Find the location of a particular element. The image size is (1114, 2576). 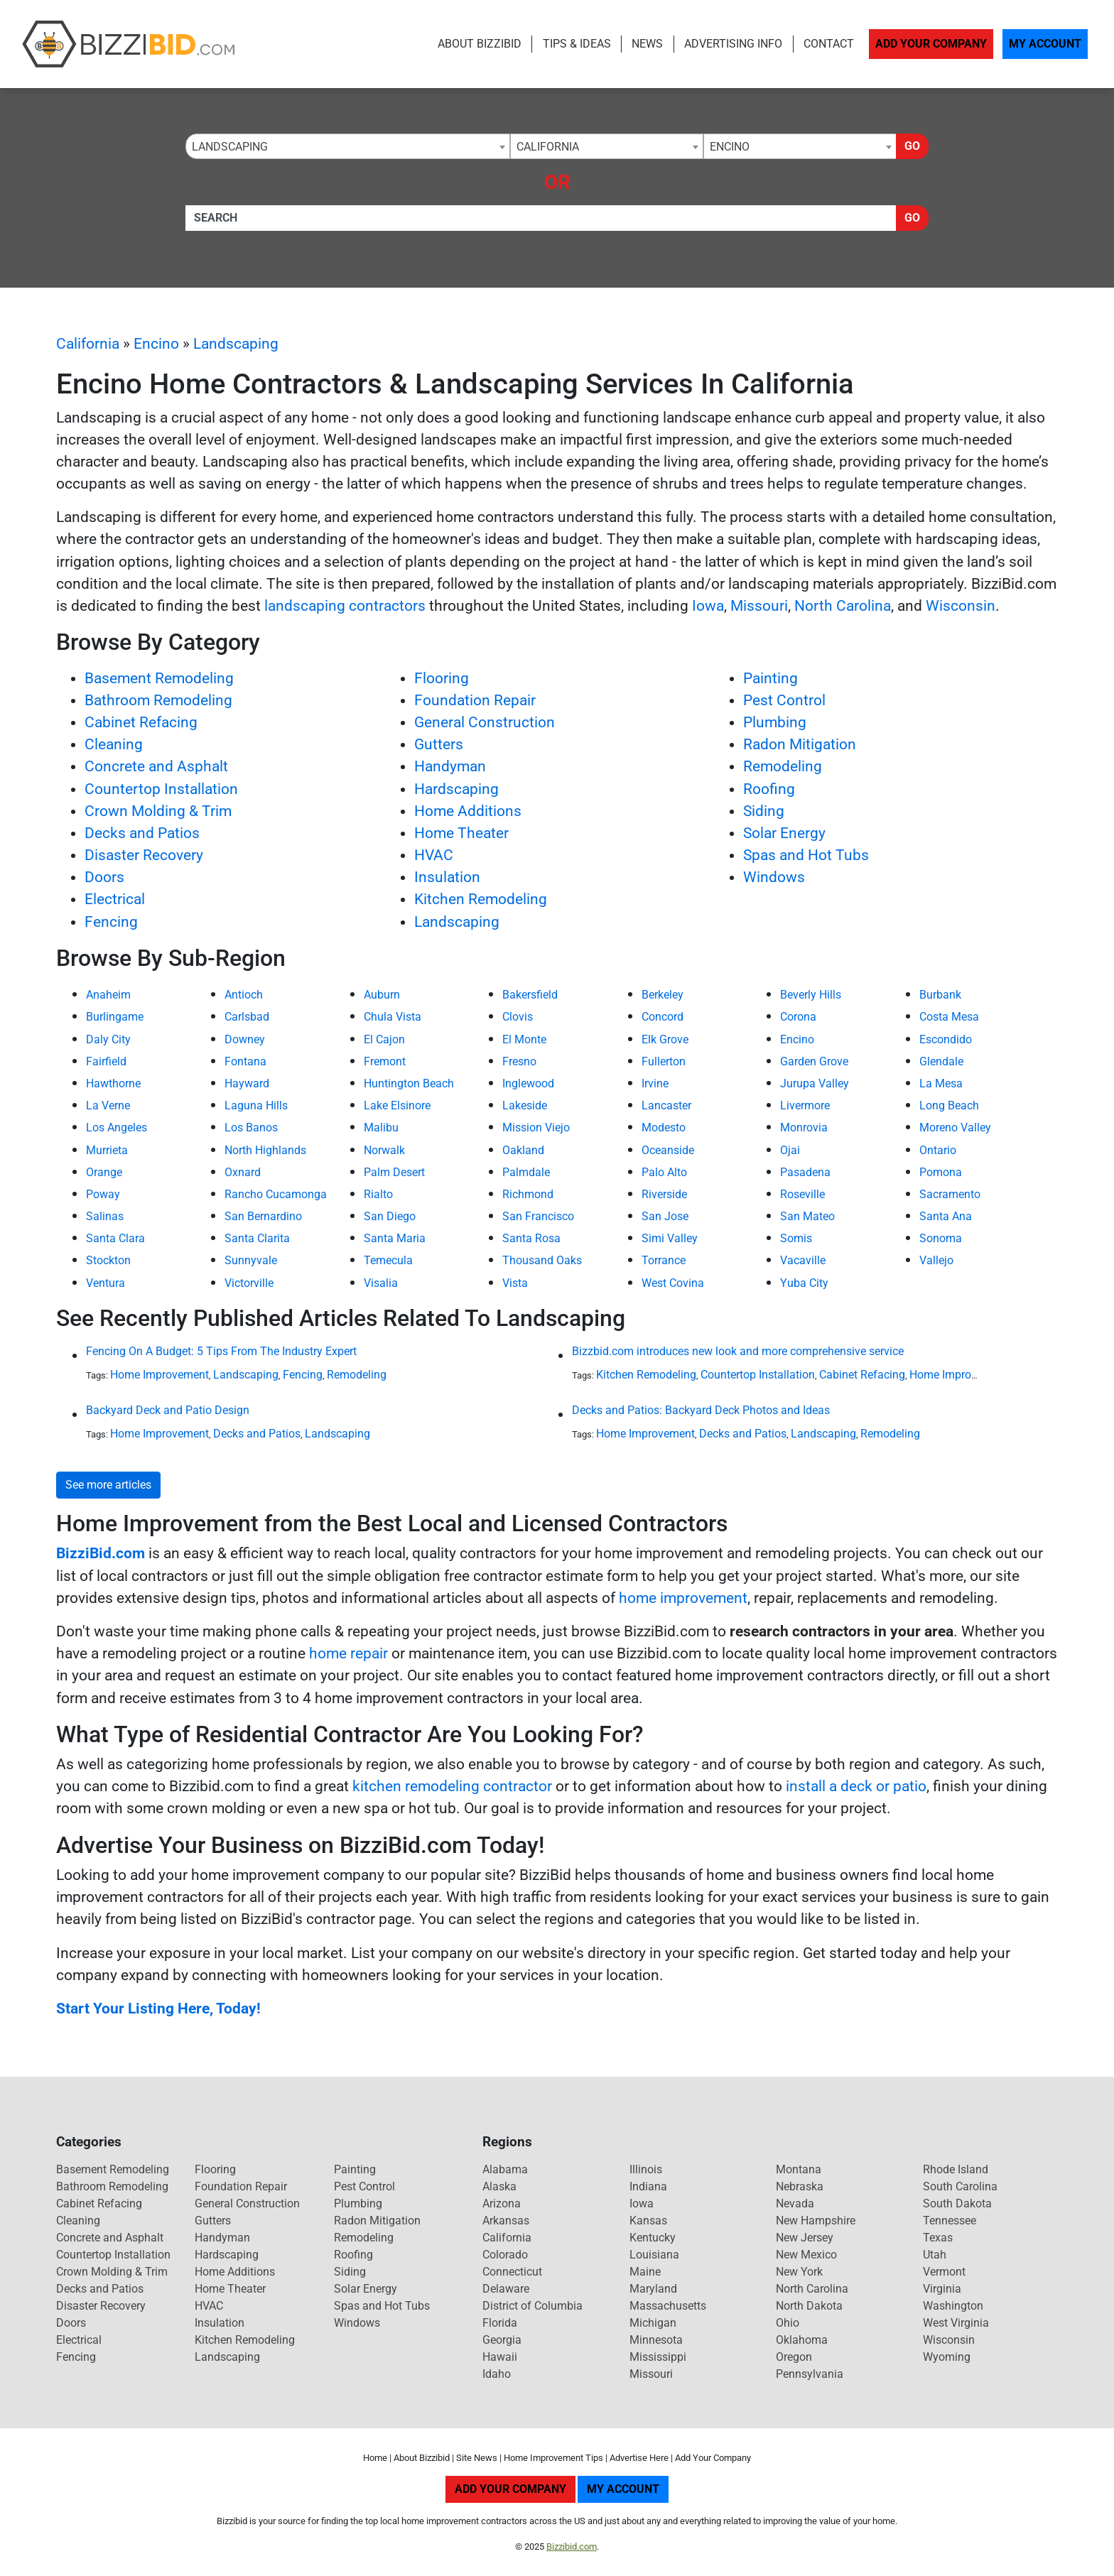

Ontario is located at coordinates (937, 1150).